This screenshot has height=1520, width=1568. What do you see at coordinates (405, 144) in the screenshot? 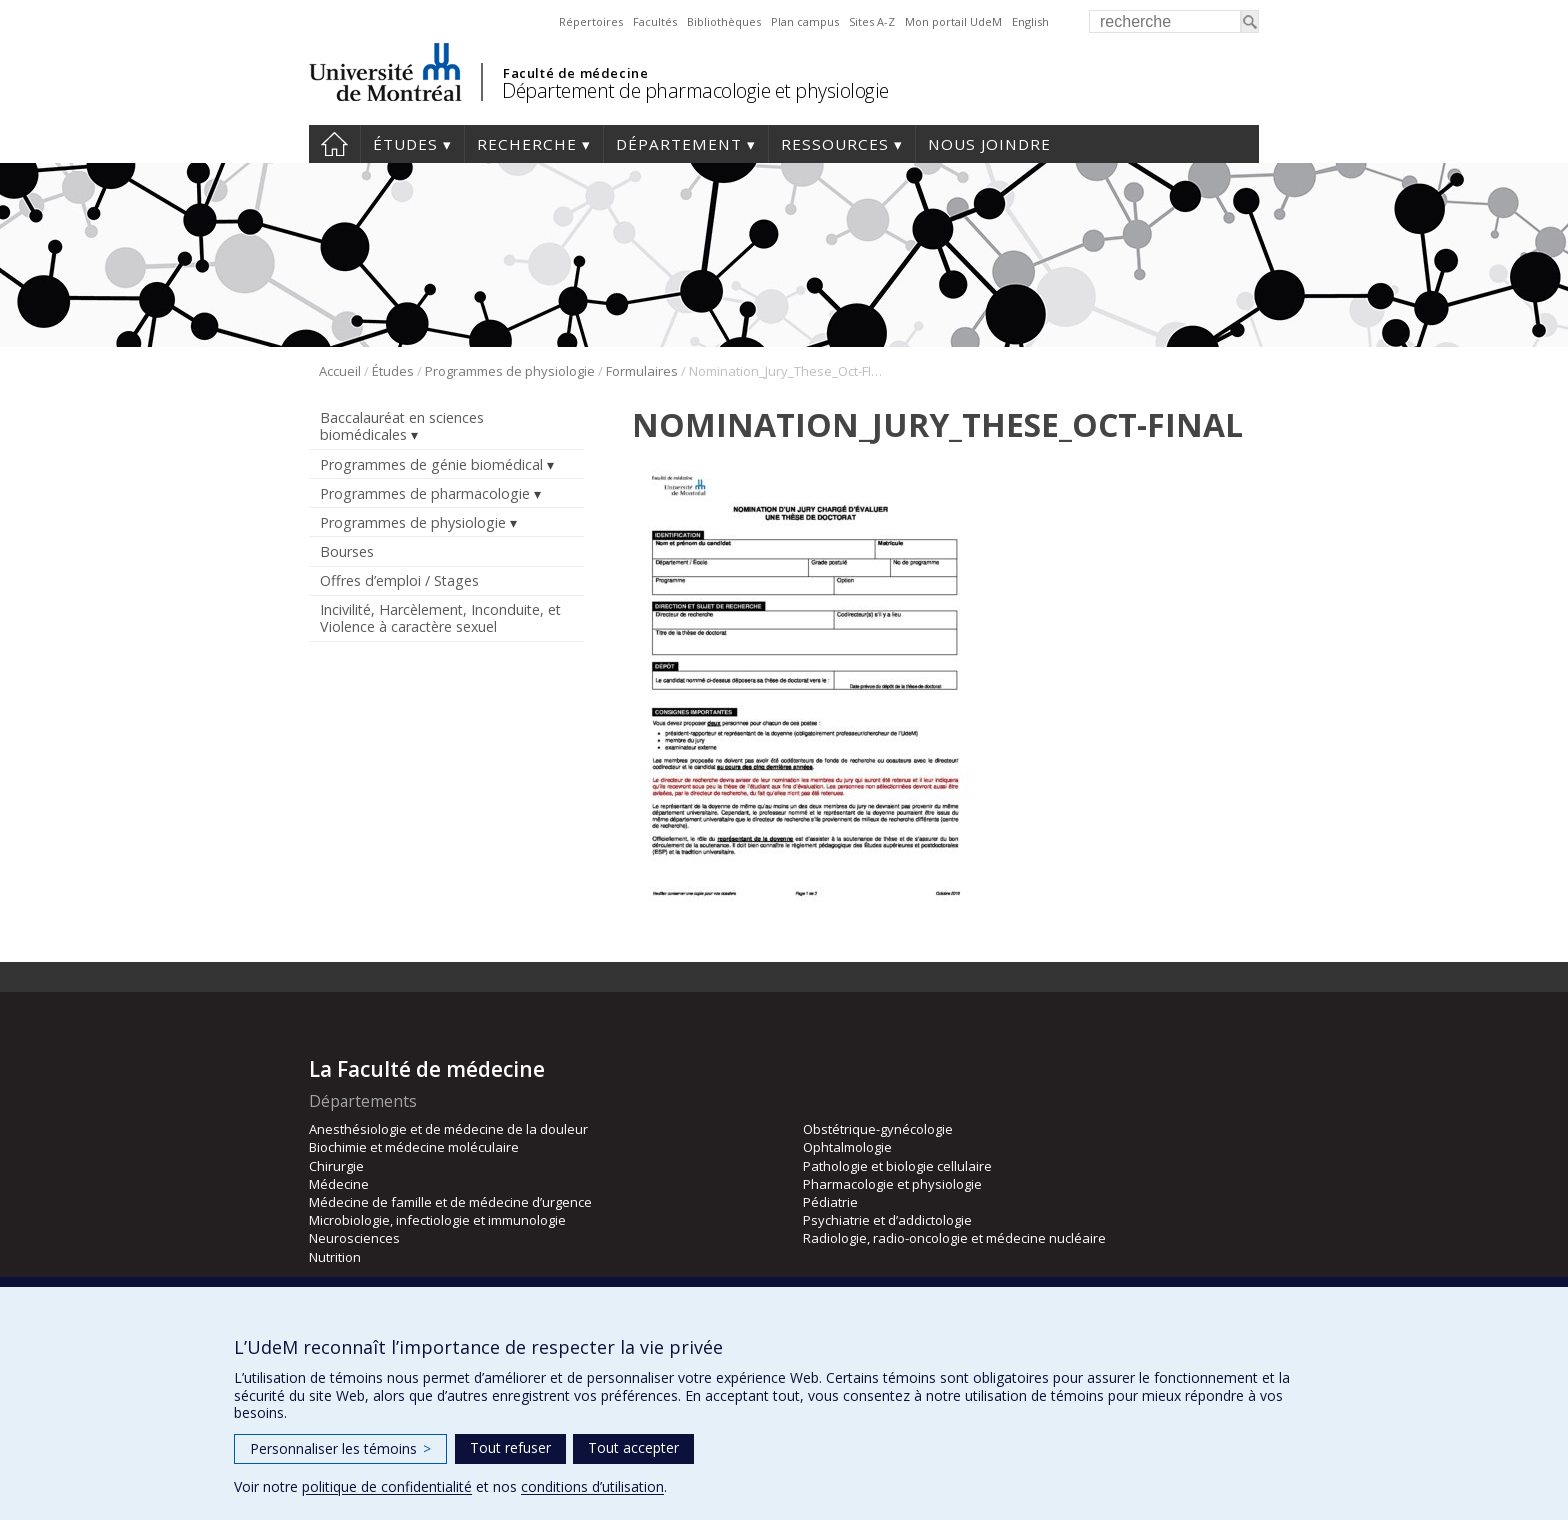
I see `Études` at bounding box center [405, 144].